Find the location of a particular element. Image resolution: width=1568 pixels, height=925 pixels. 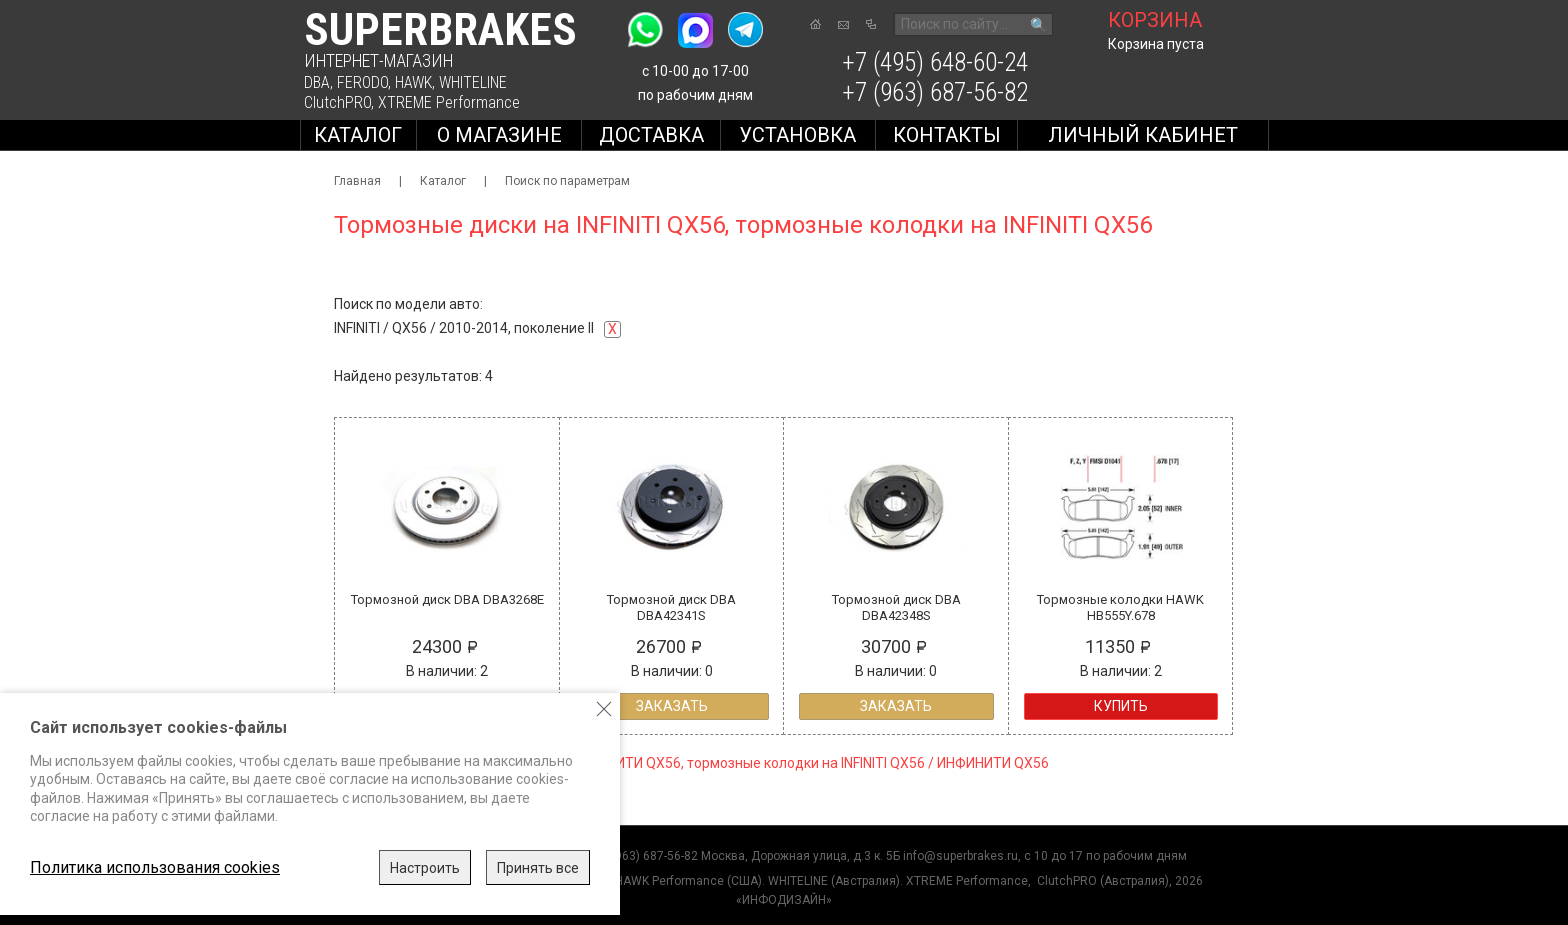

корзина is located at coordinates (1155, 20).